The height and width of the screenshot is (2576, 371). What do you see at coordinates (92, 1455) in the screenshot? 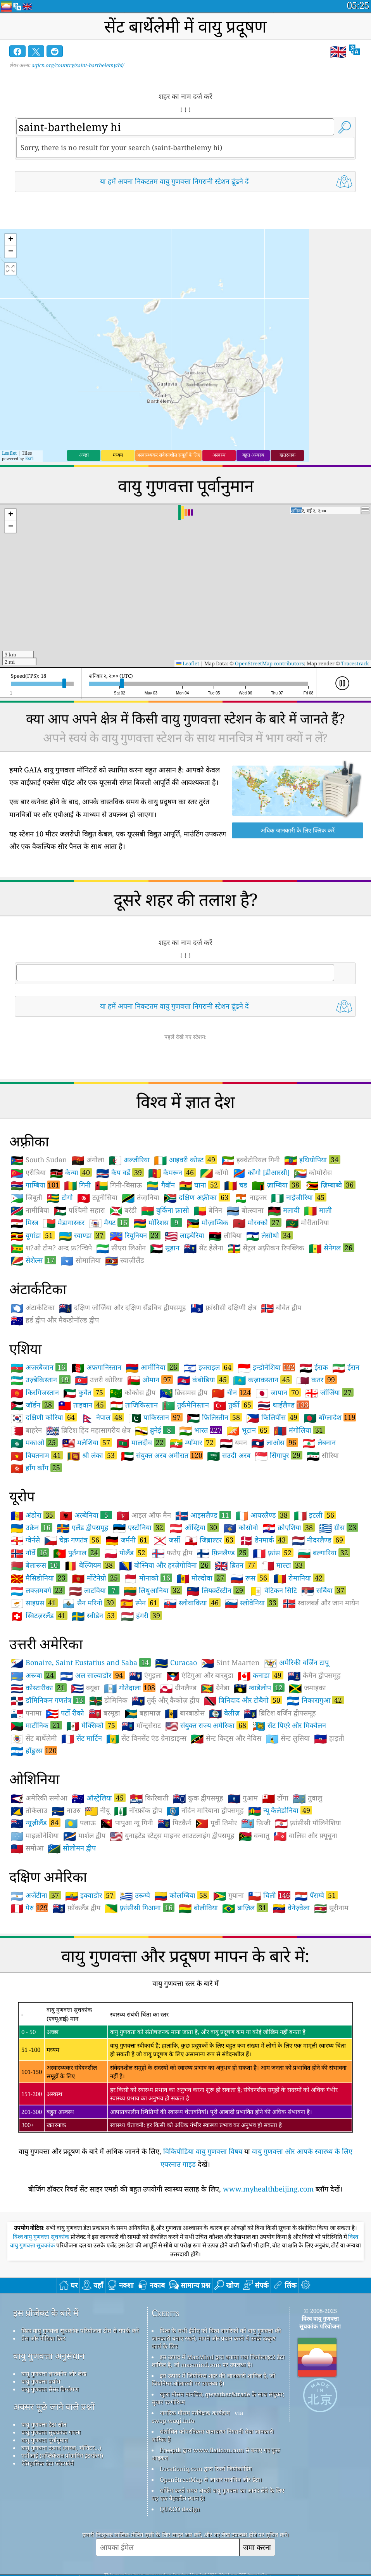
I see `श्री लंका` at bounding box center [92, 1455].